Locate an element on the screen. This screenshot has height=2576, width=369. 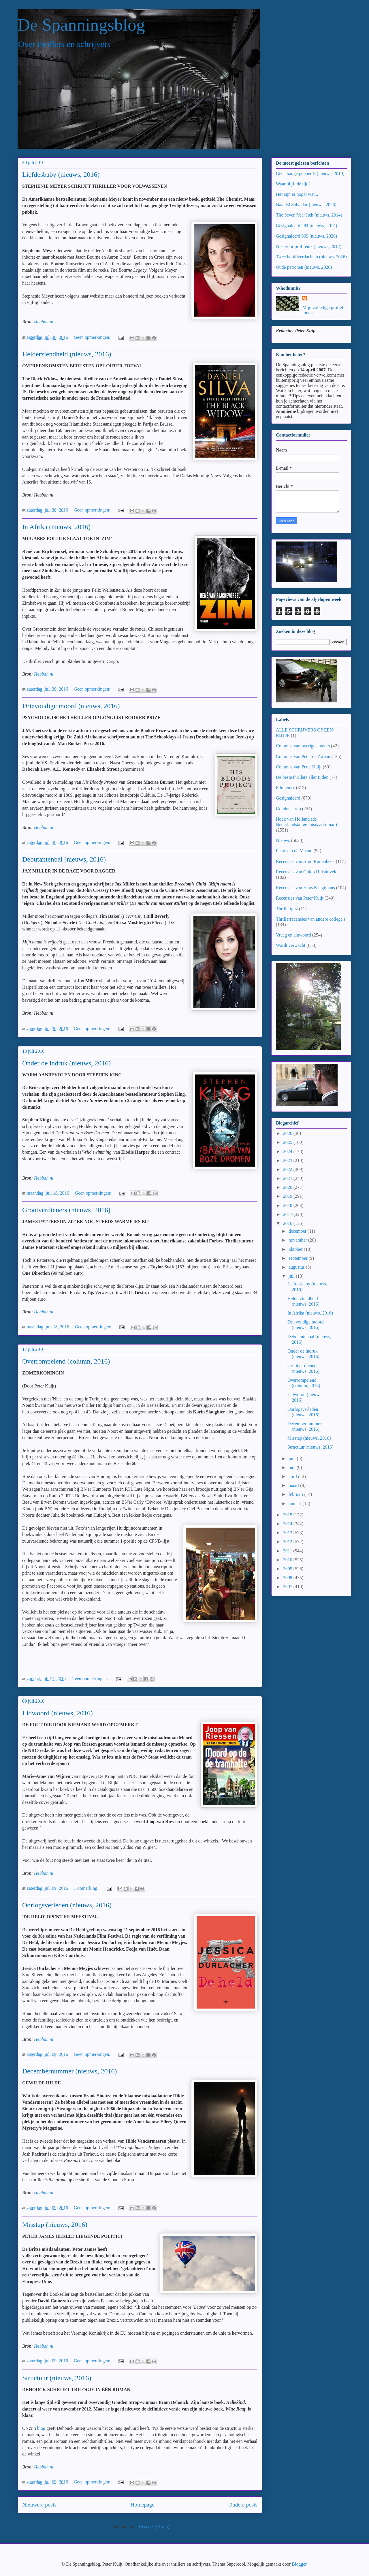
Nieuws is located at coordinates (283, 840).